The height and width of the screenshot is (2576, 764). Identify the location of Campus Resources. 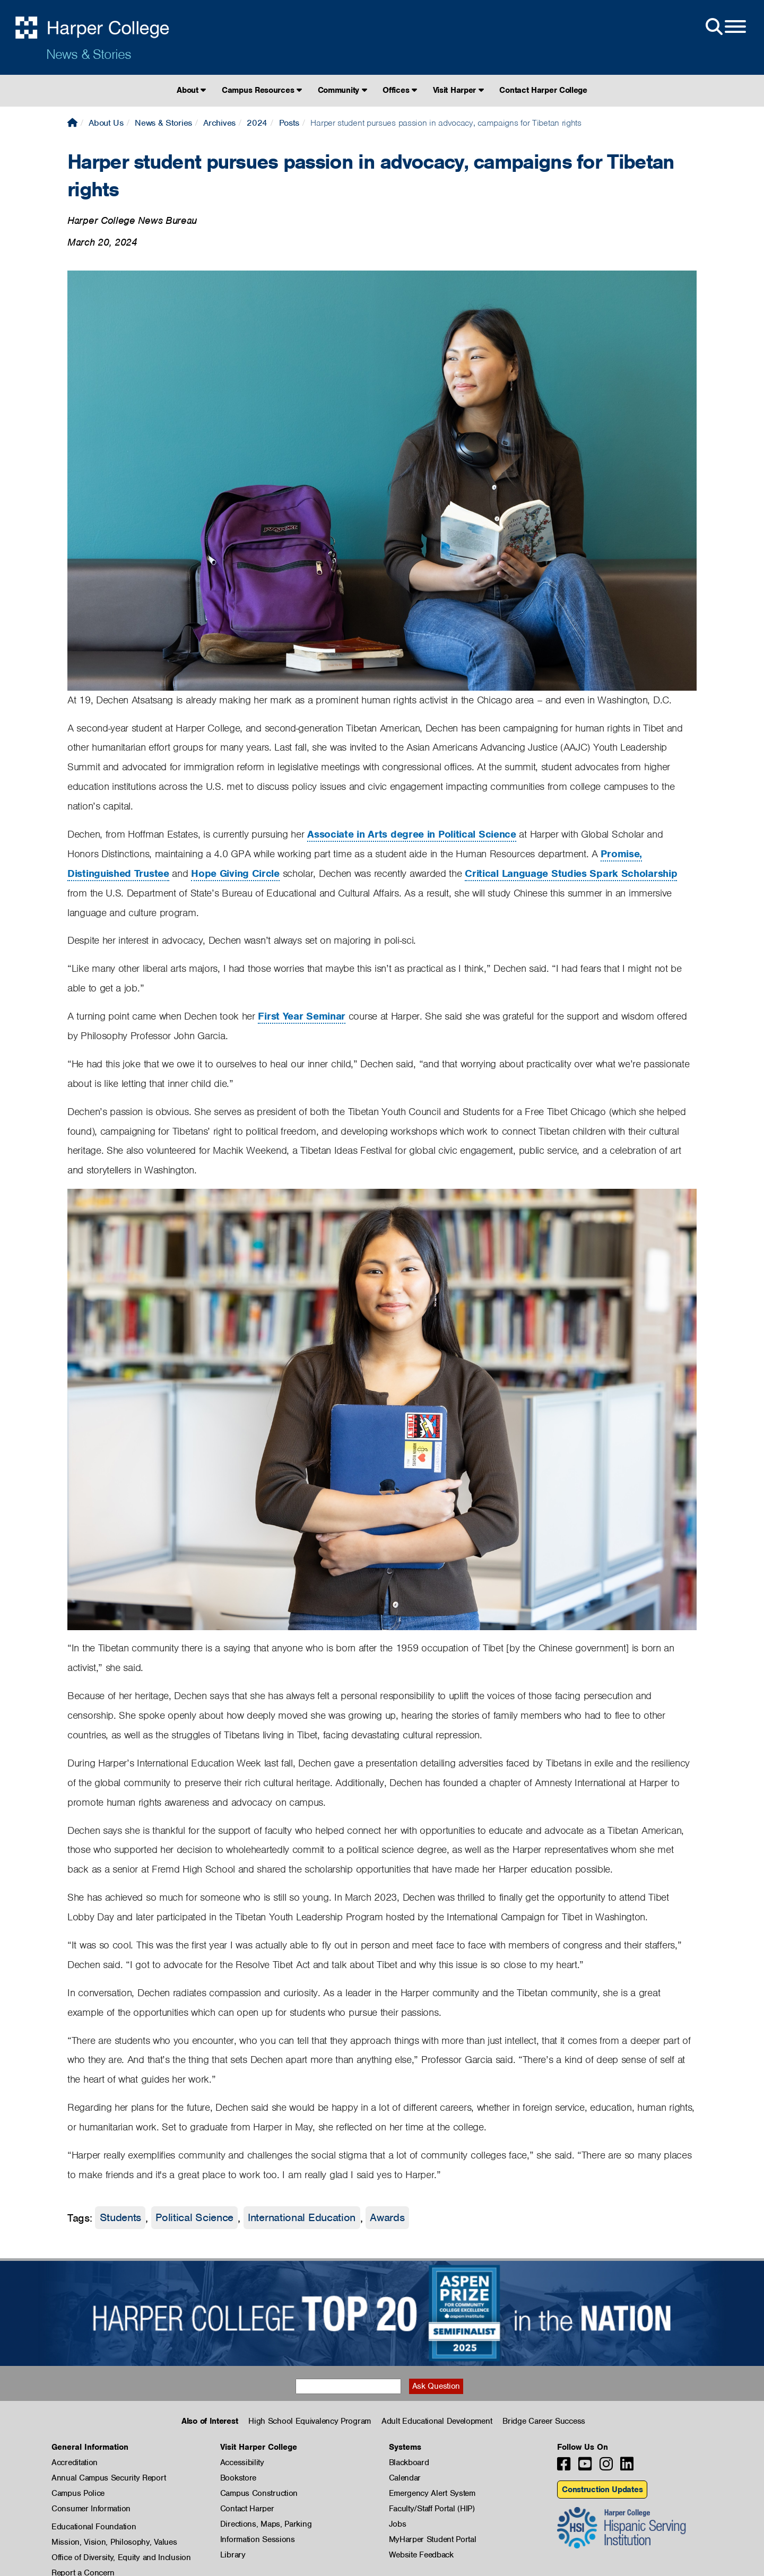
(262, 90).